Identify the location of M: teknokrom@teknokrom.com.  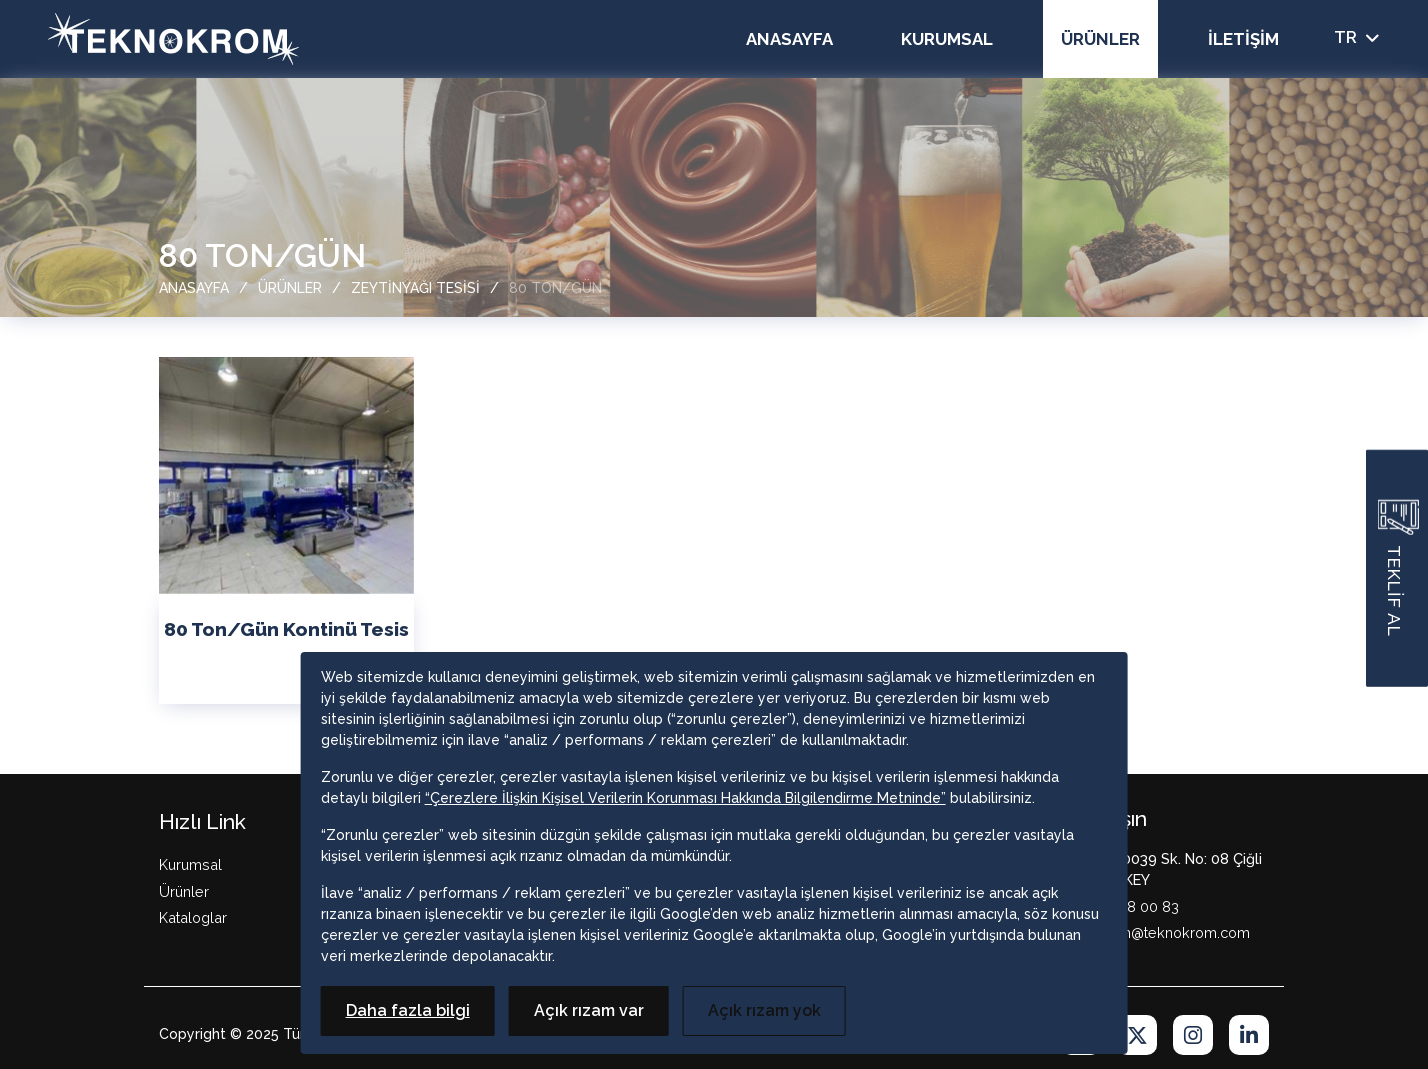
(1144, 932).